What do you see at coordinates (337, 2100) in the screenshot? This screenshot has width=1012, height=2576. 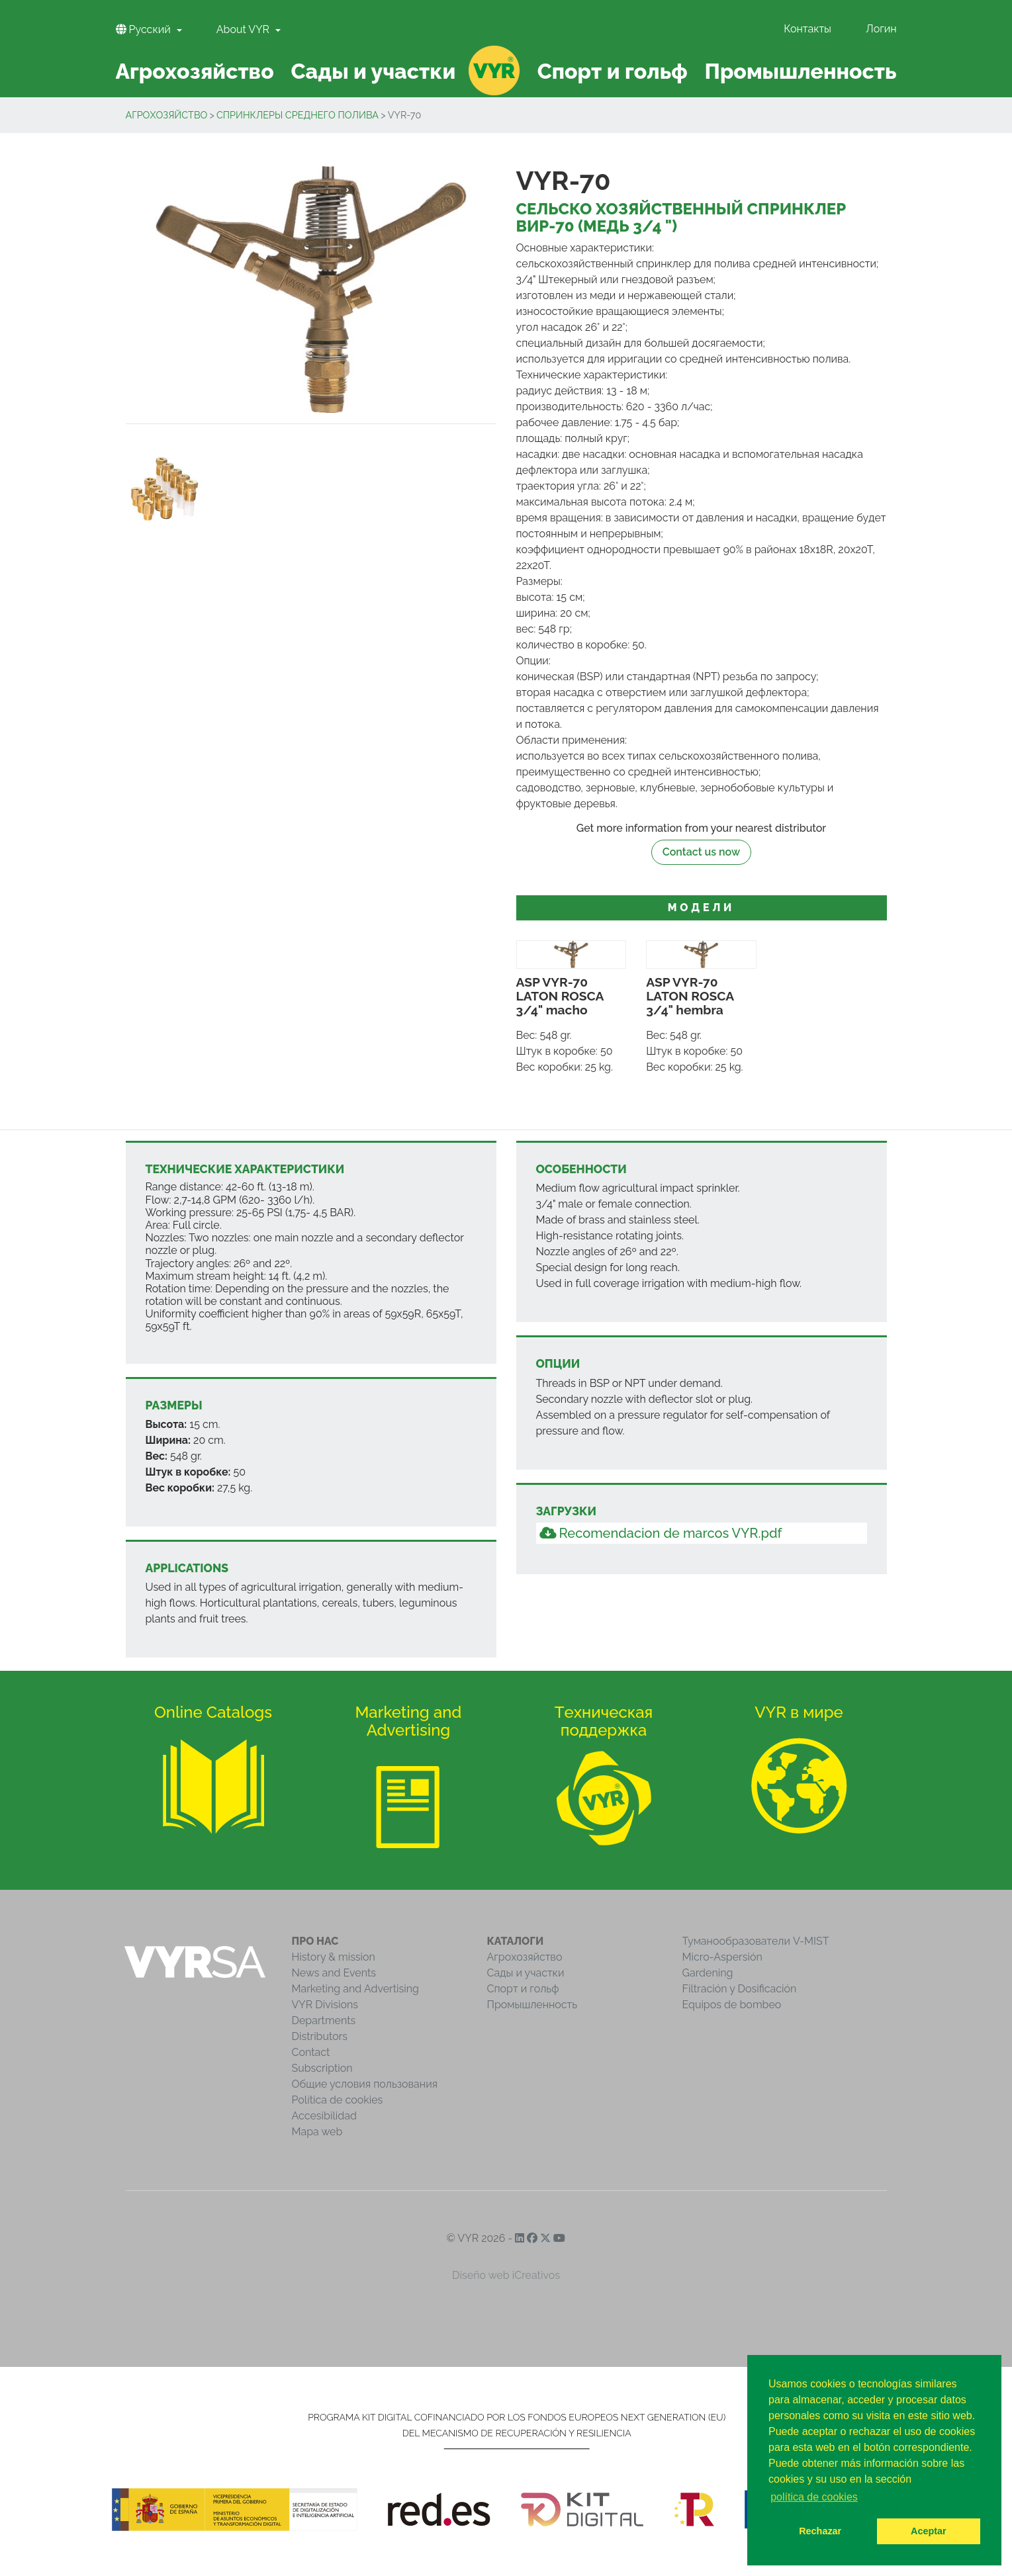 I see `Política de cookies` at bounding box center [337, 2100].